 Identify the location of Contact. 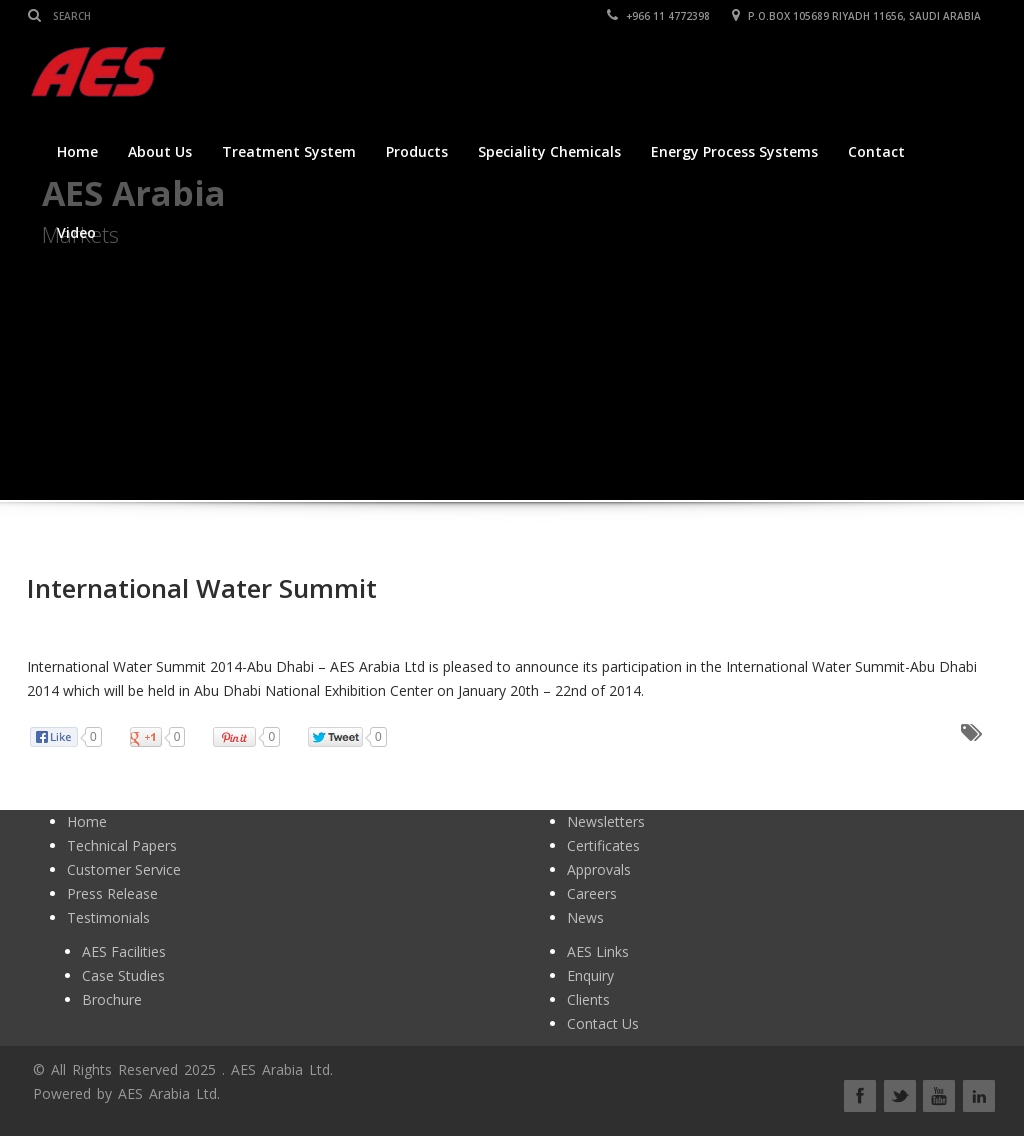
(876, 151).